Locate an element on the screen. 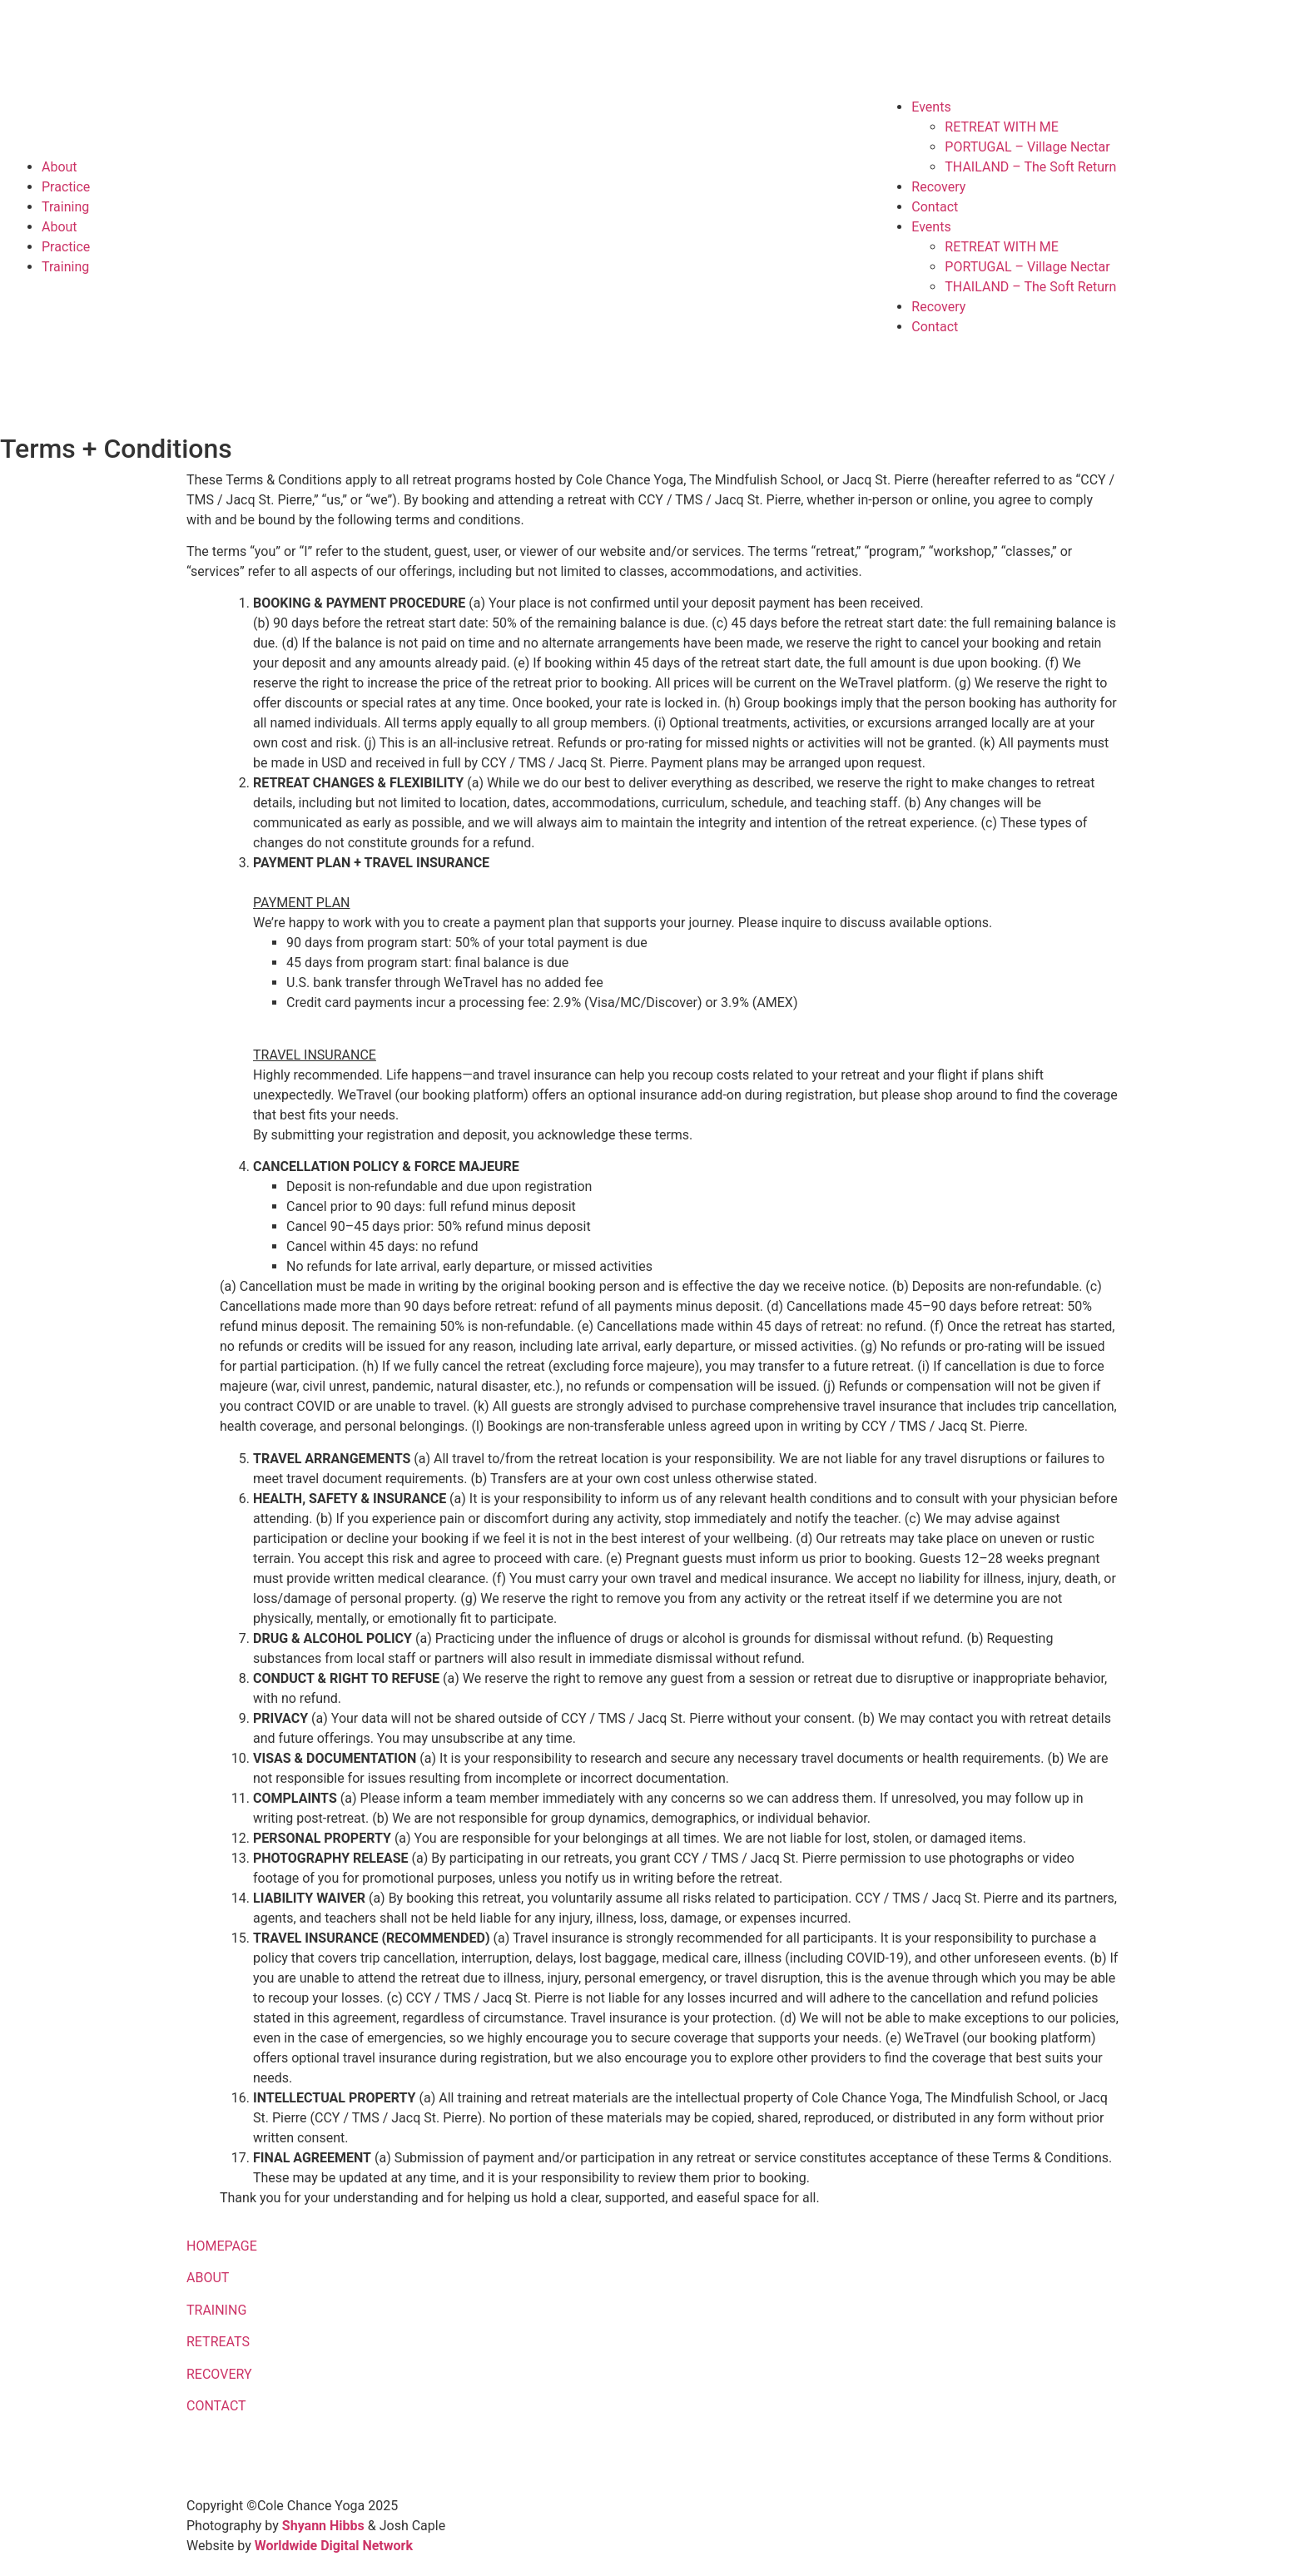  Events is located at coordinates (930, 107).